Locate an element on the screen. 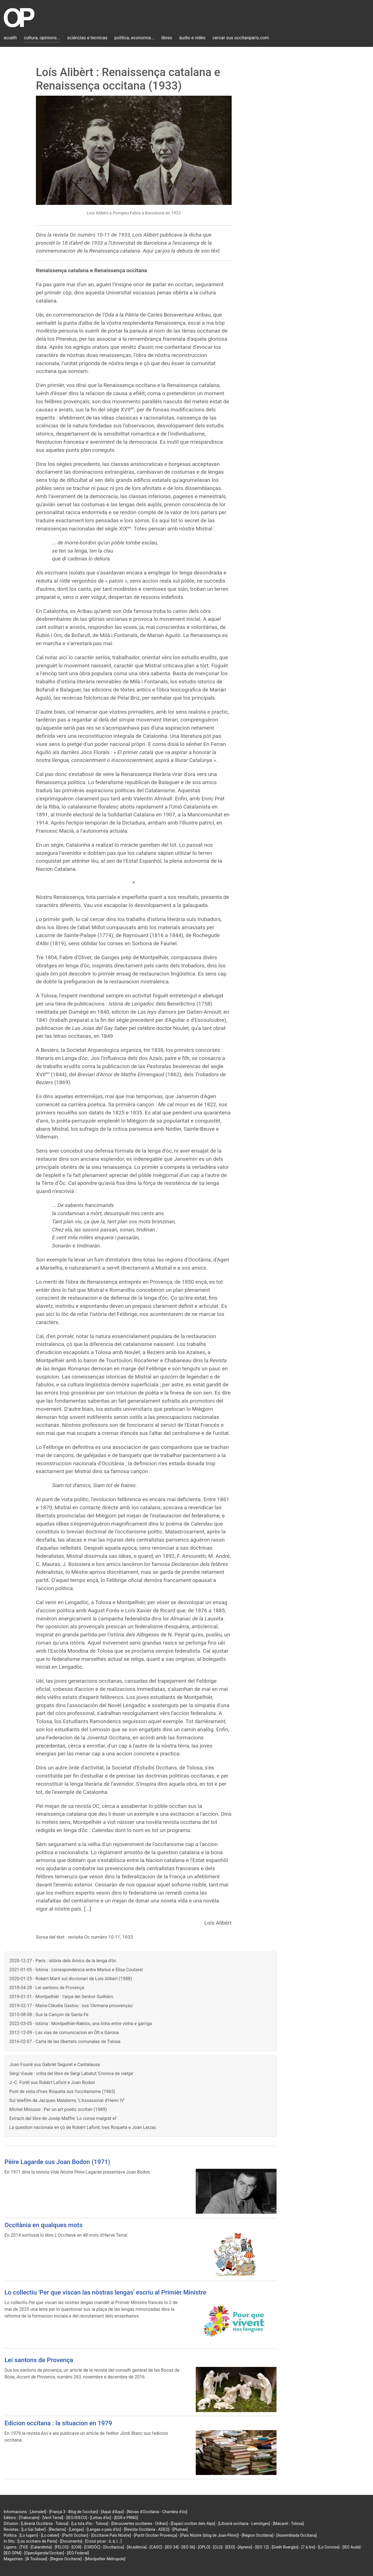  [Lengas e país d'òc] is located at coordinates (104, 2529).